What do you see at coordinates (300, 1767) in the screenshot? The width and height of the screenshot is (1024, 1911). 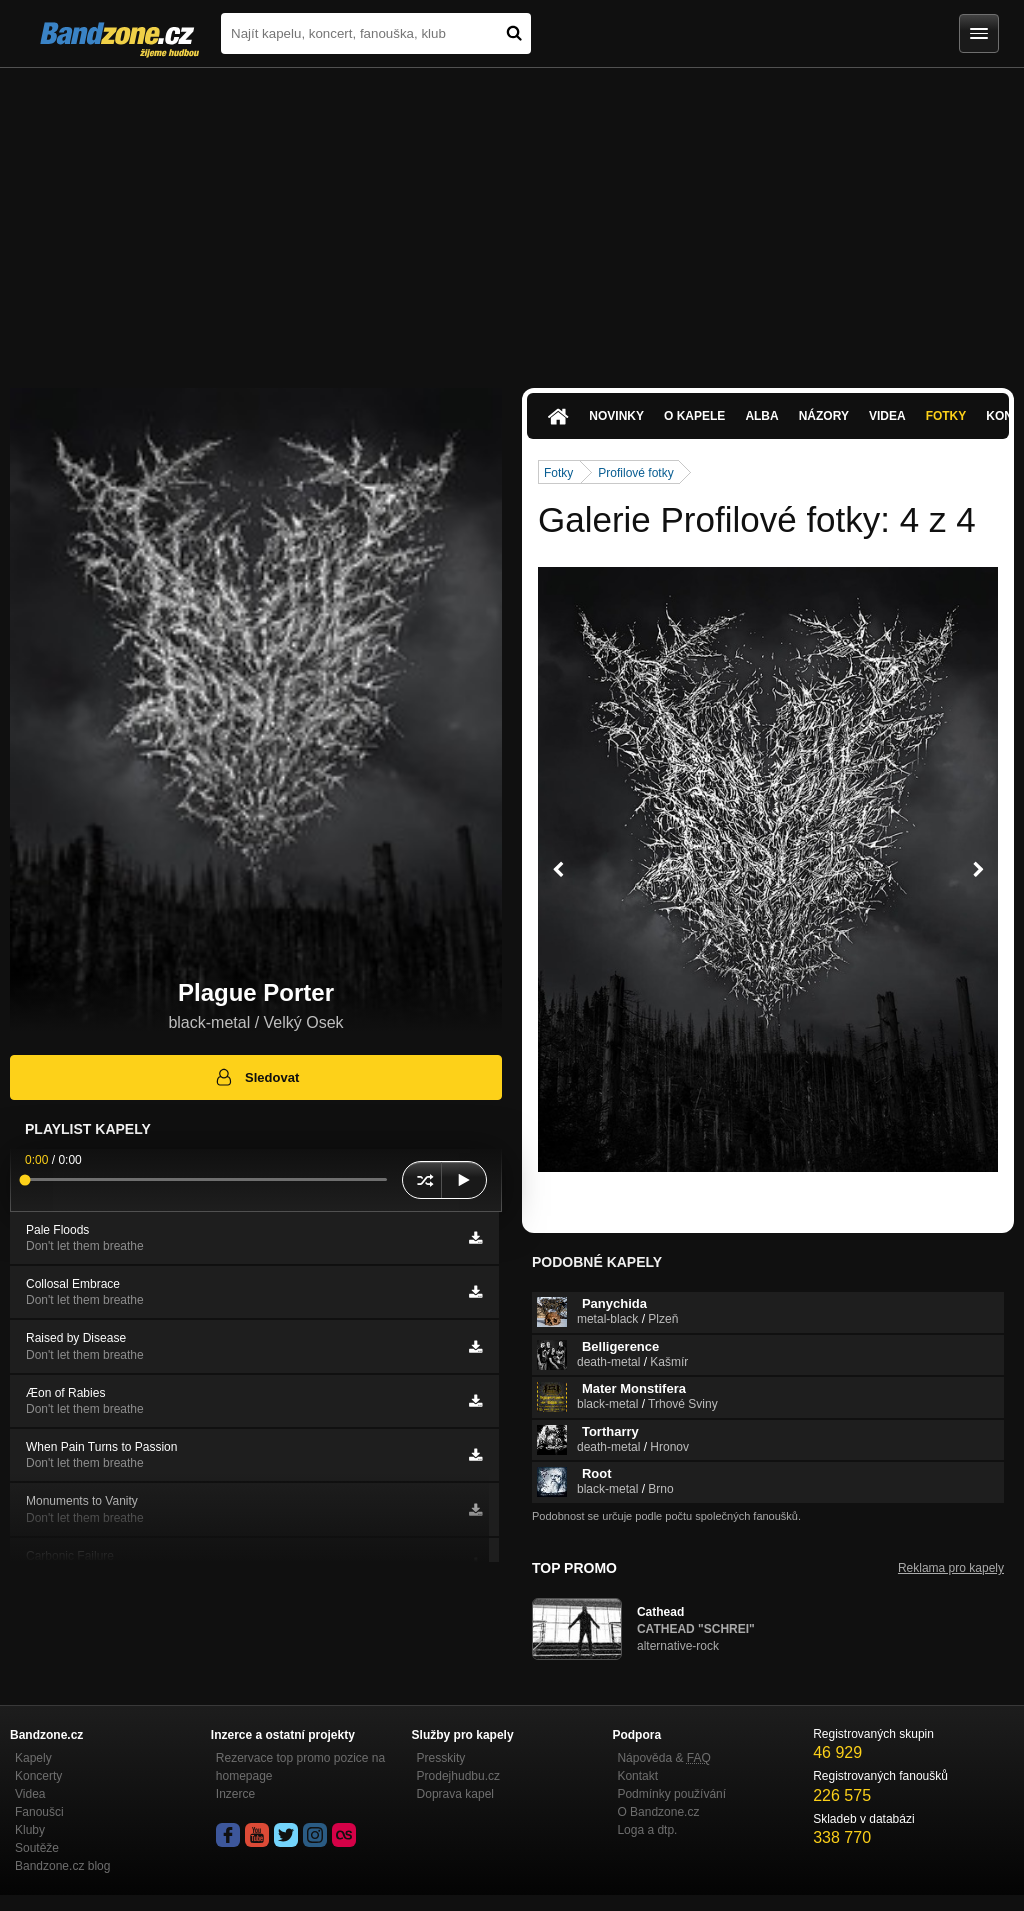 I see `Rezervace top promo pozice na homepage` at bounding box center [300, 1767].